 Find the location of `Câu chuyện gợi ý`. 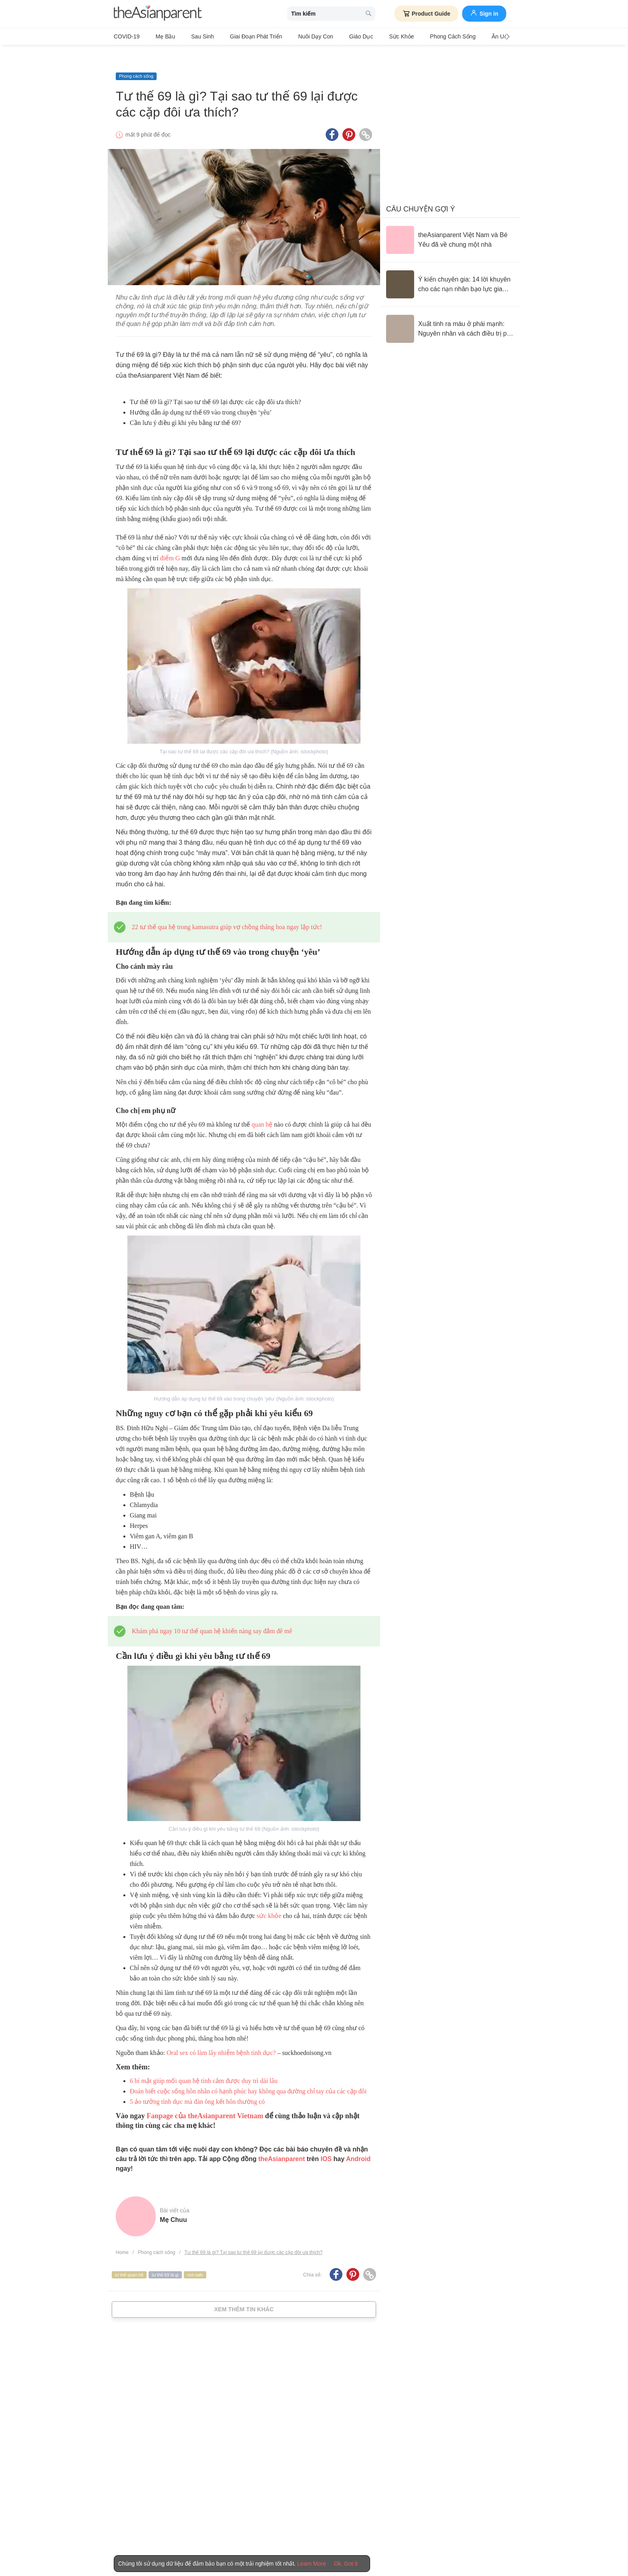

Câu chuyện gợi ý is located at coordinates (420, 192).